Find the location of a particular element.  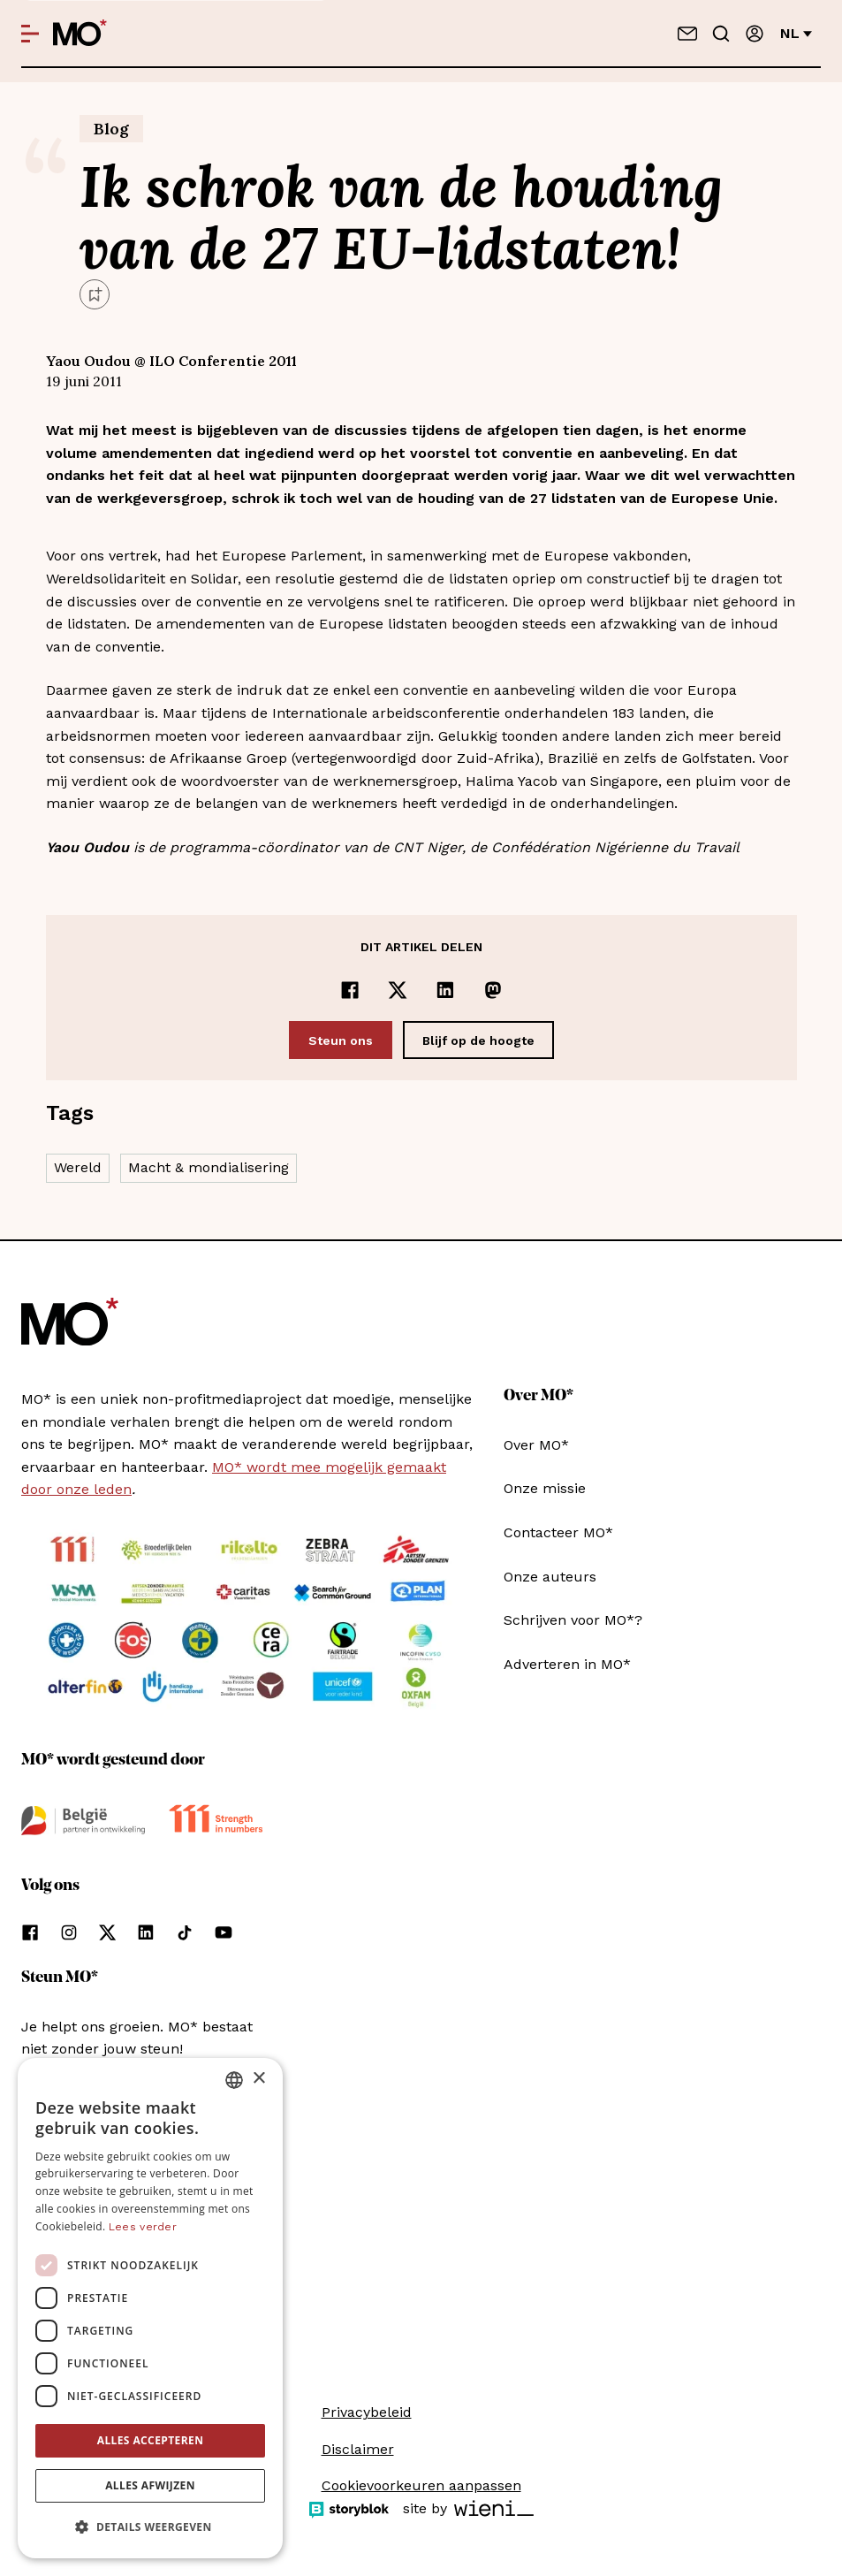

[MO* Magazine] is located at coordinates (80, 33).